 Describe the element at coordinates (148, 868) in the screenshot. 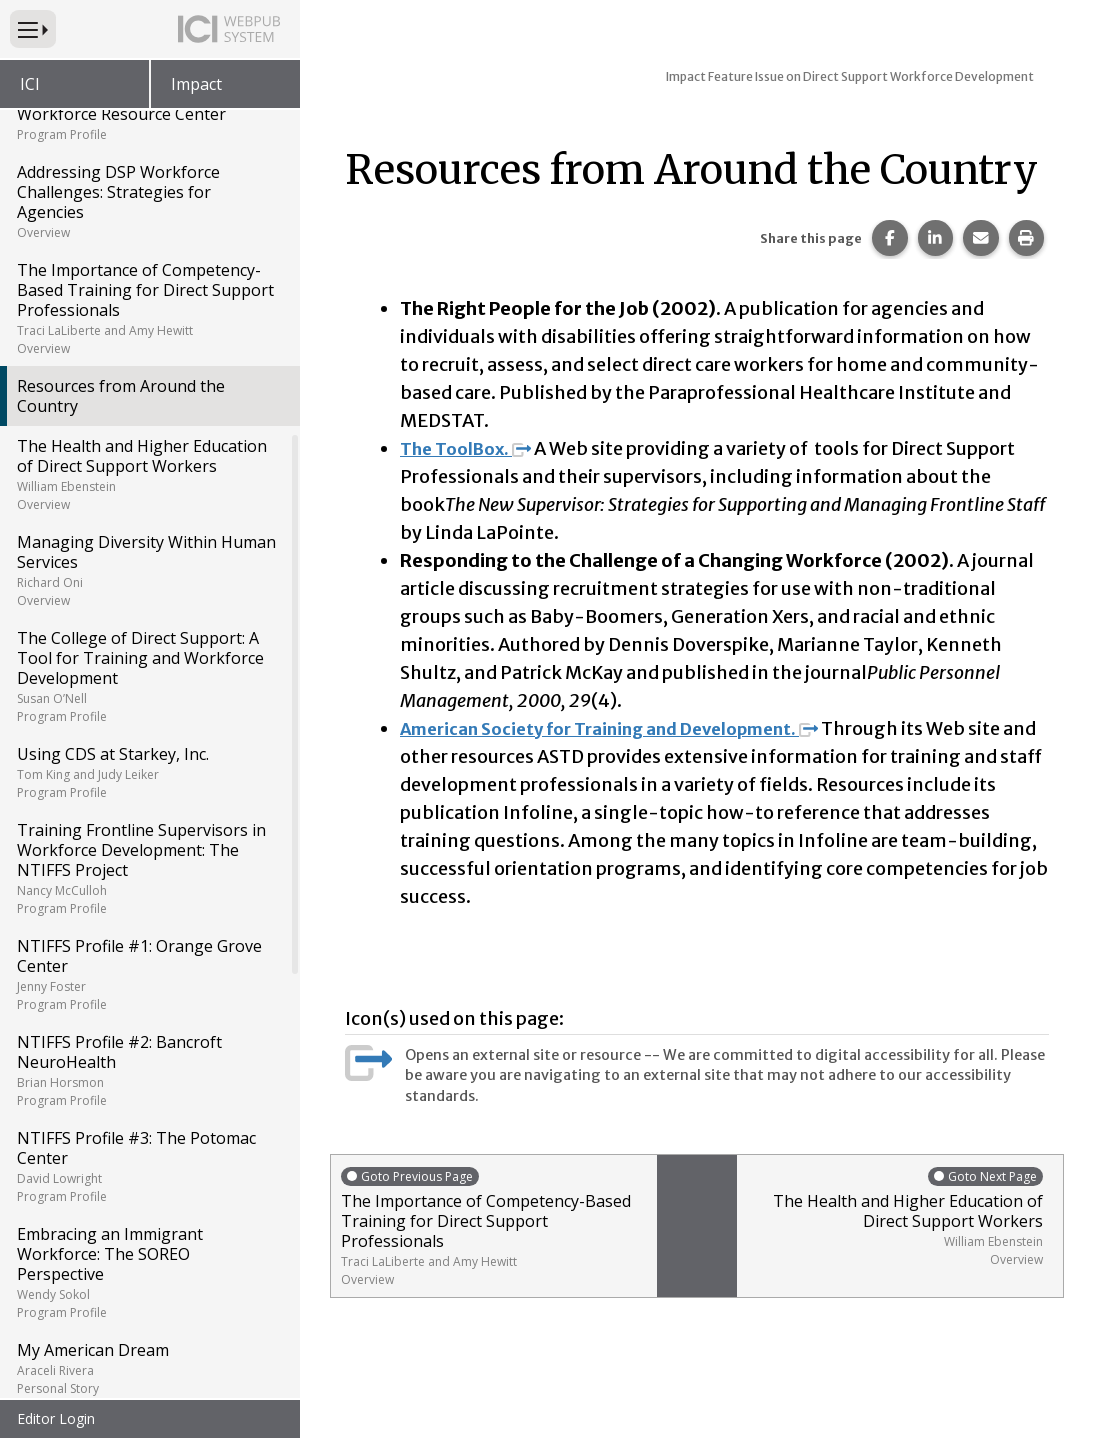

I see `Training Frontline Supervisors in Workforce Development: The NTIFFS Project` at that location.